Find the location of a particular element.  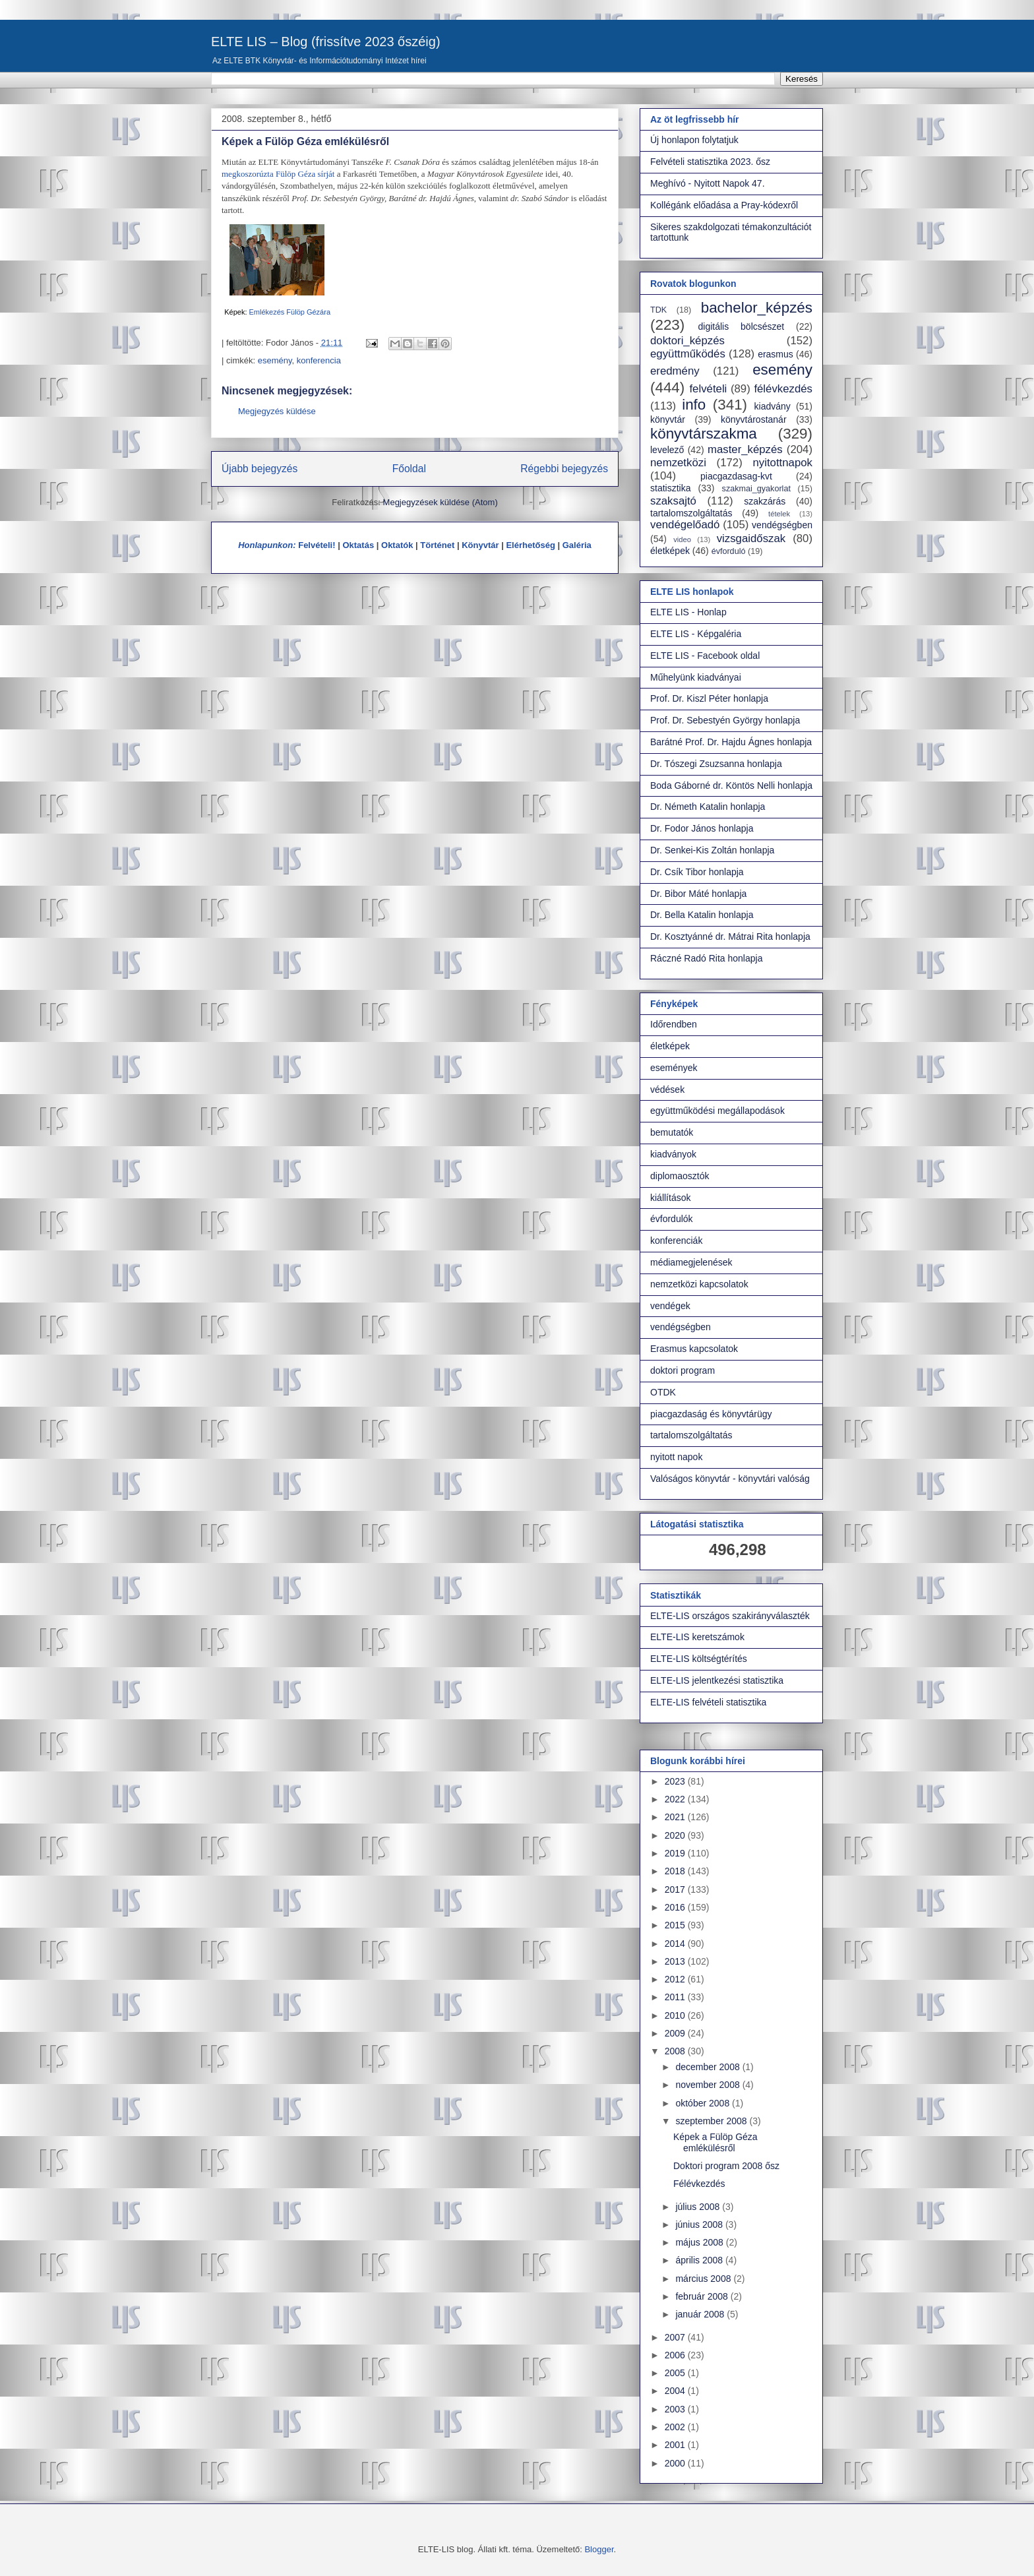

2011 is located at coordinates (676, 1997).